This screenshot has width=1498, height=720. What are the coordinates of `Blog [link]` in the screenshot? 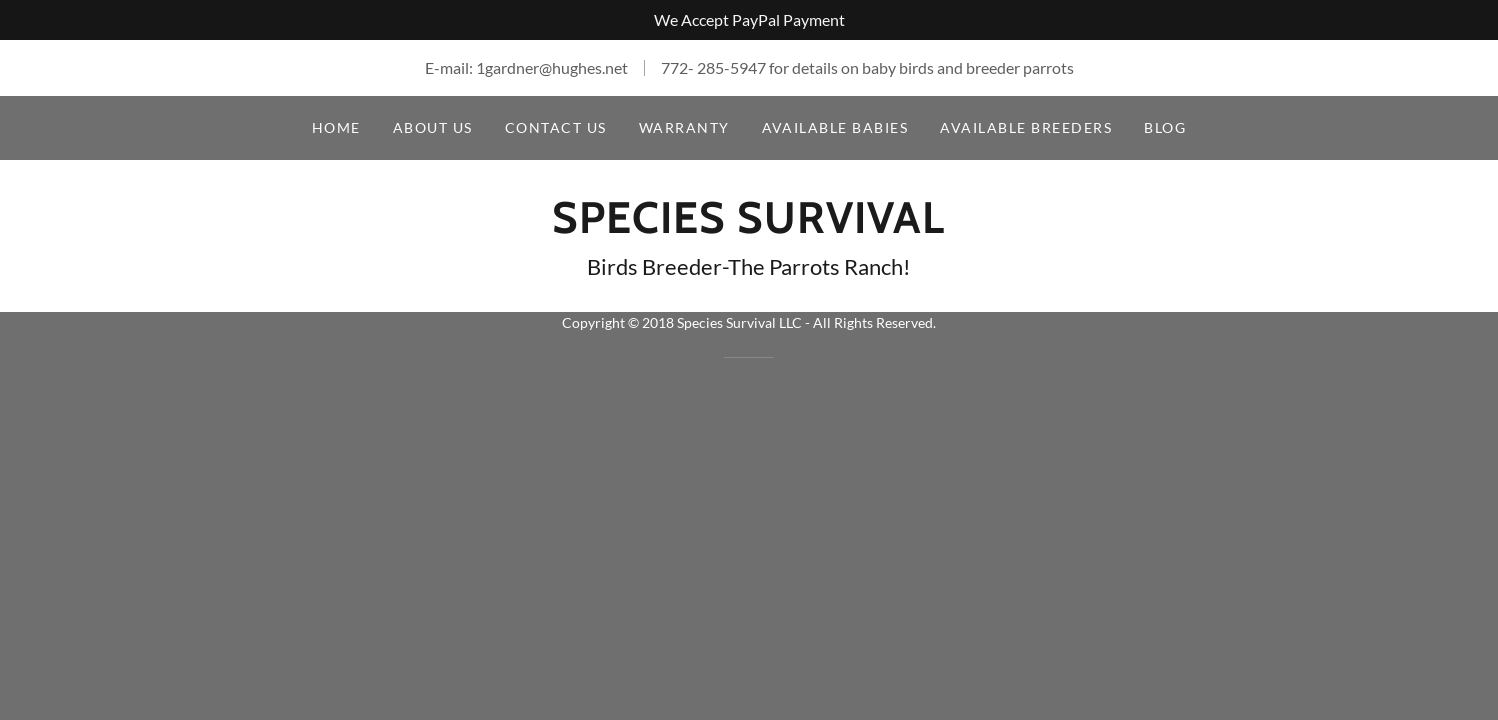 It's located at (1165, 127).